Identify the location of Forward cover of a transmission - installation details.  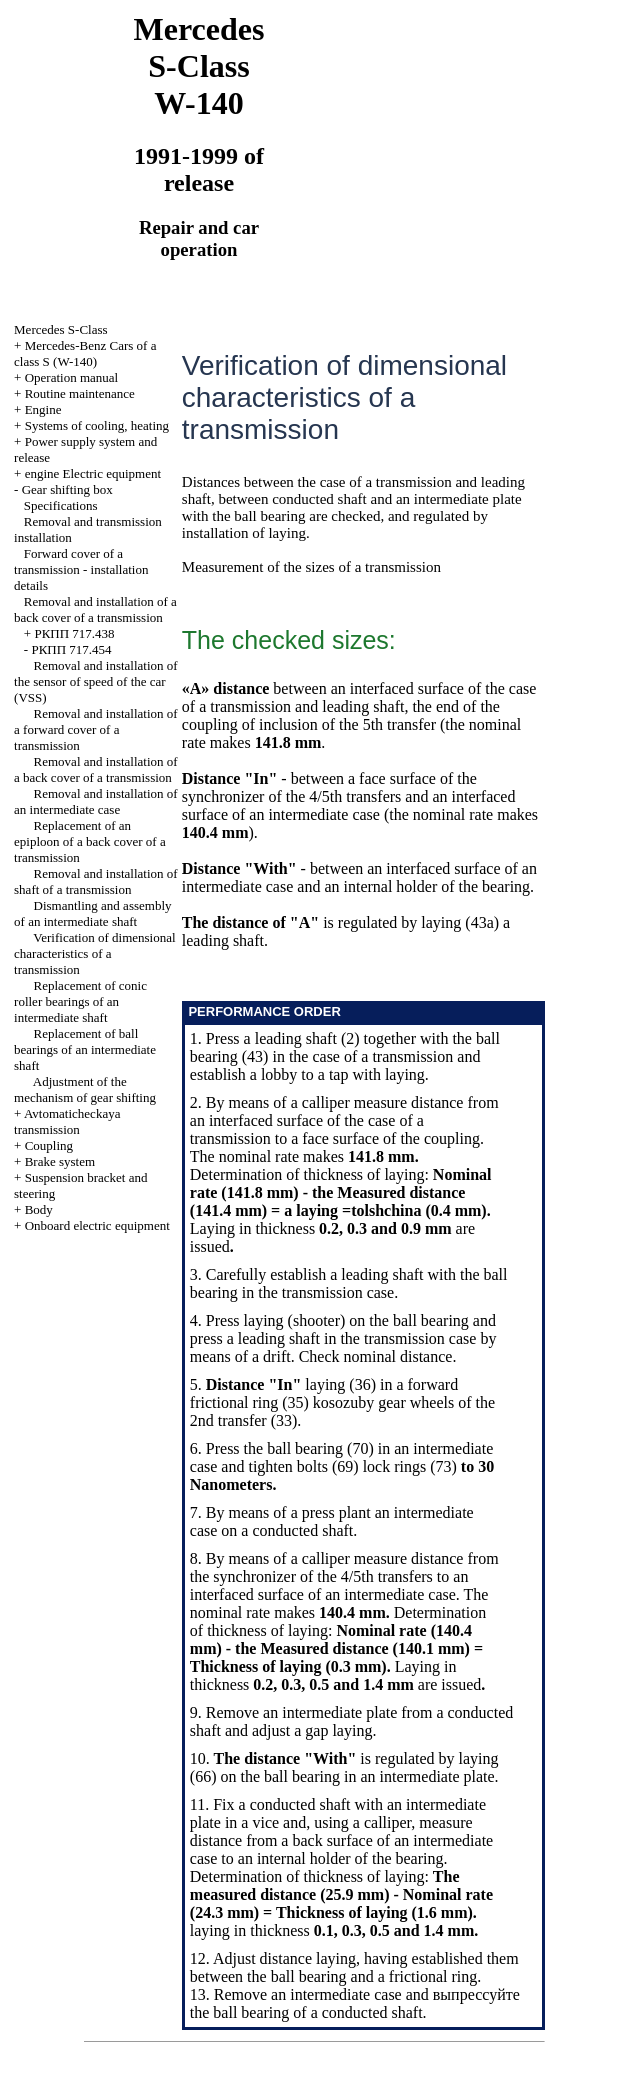
(81, 569).